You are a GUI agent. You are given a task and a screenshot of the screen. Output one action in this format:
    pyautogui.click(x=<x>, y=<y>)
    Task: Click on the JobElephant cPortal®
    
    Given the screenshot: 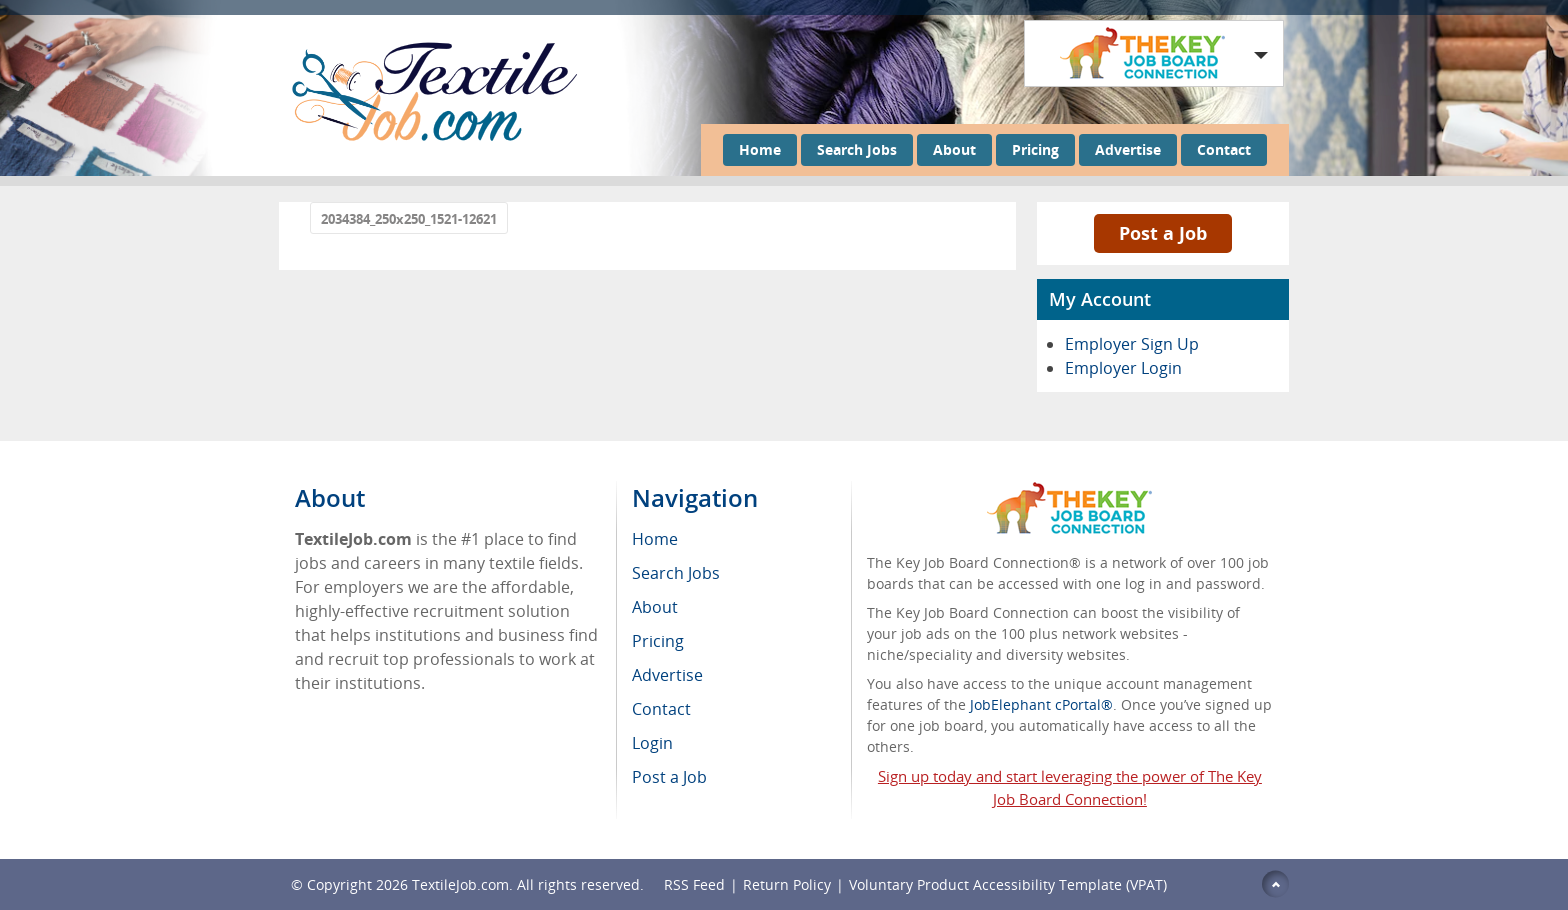 What is the action you would take?
    pyautogui.click(x=1041, y=704)
    